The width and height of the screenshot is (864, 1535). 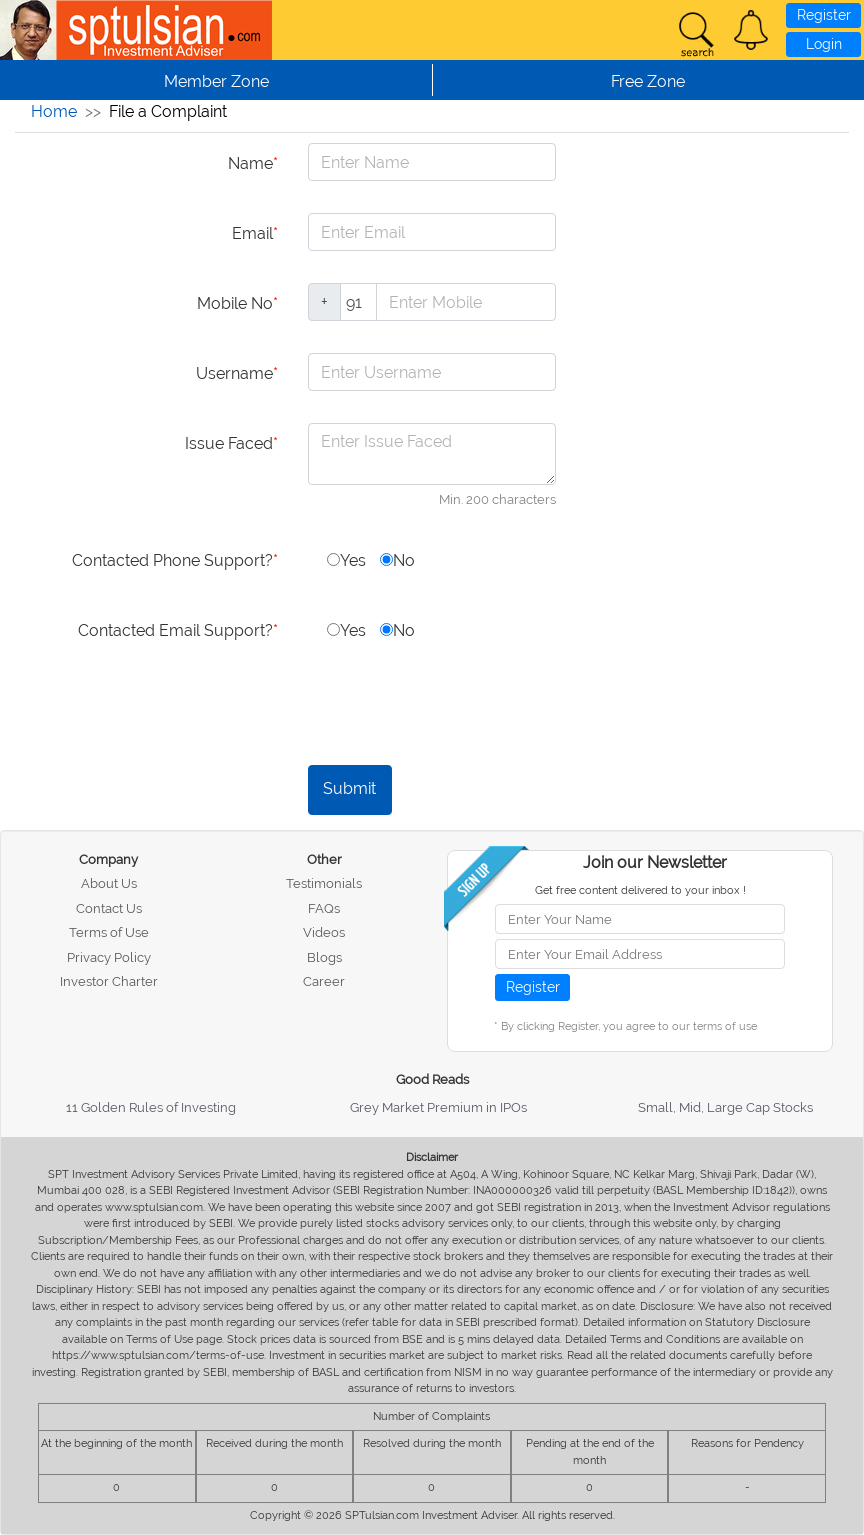 What do you see at coordinates (640, 890) in the screenshot?
I see `Get free content delivered to your inbox !` at bounding box center [640, 890].